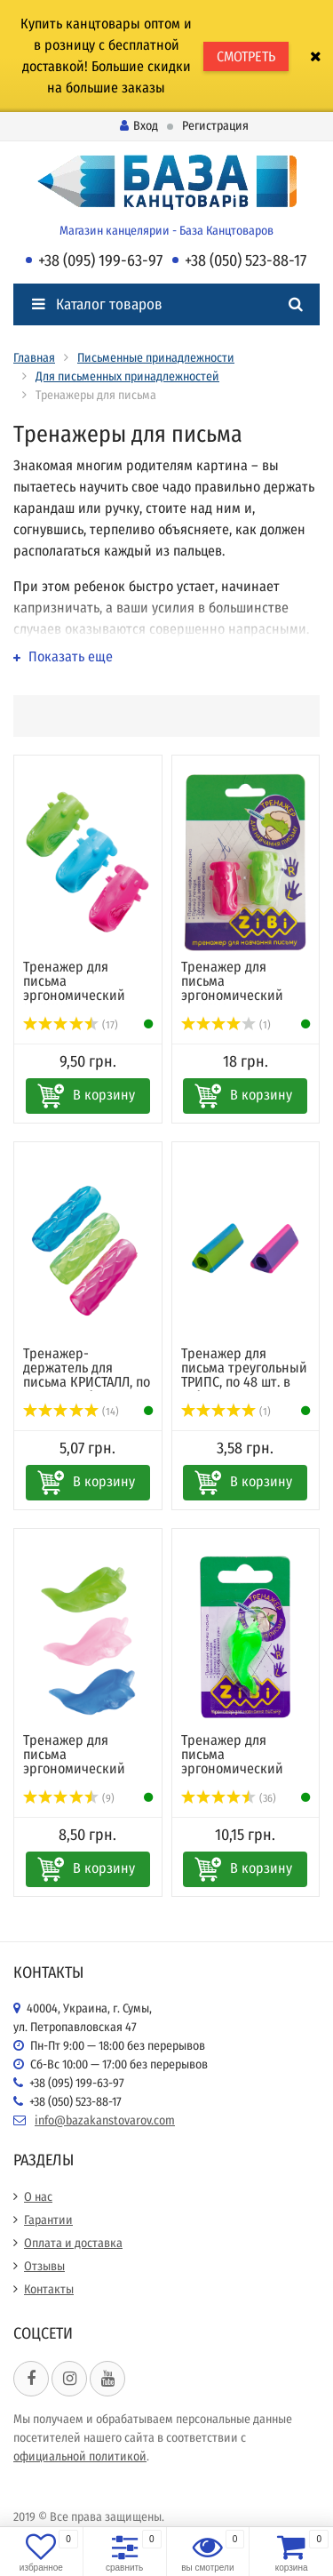  I want to click on (14), so click(71, 1411).